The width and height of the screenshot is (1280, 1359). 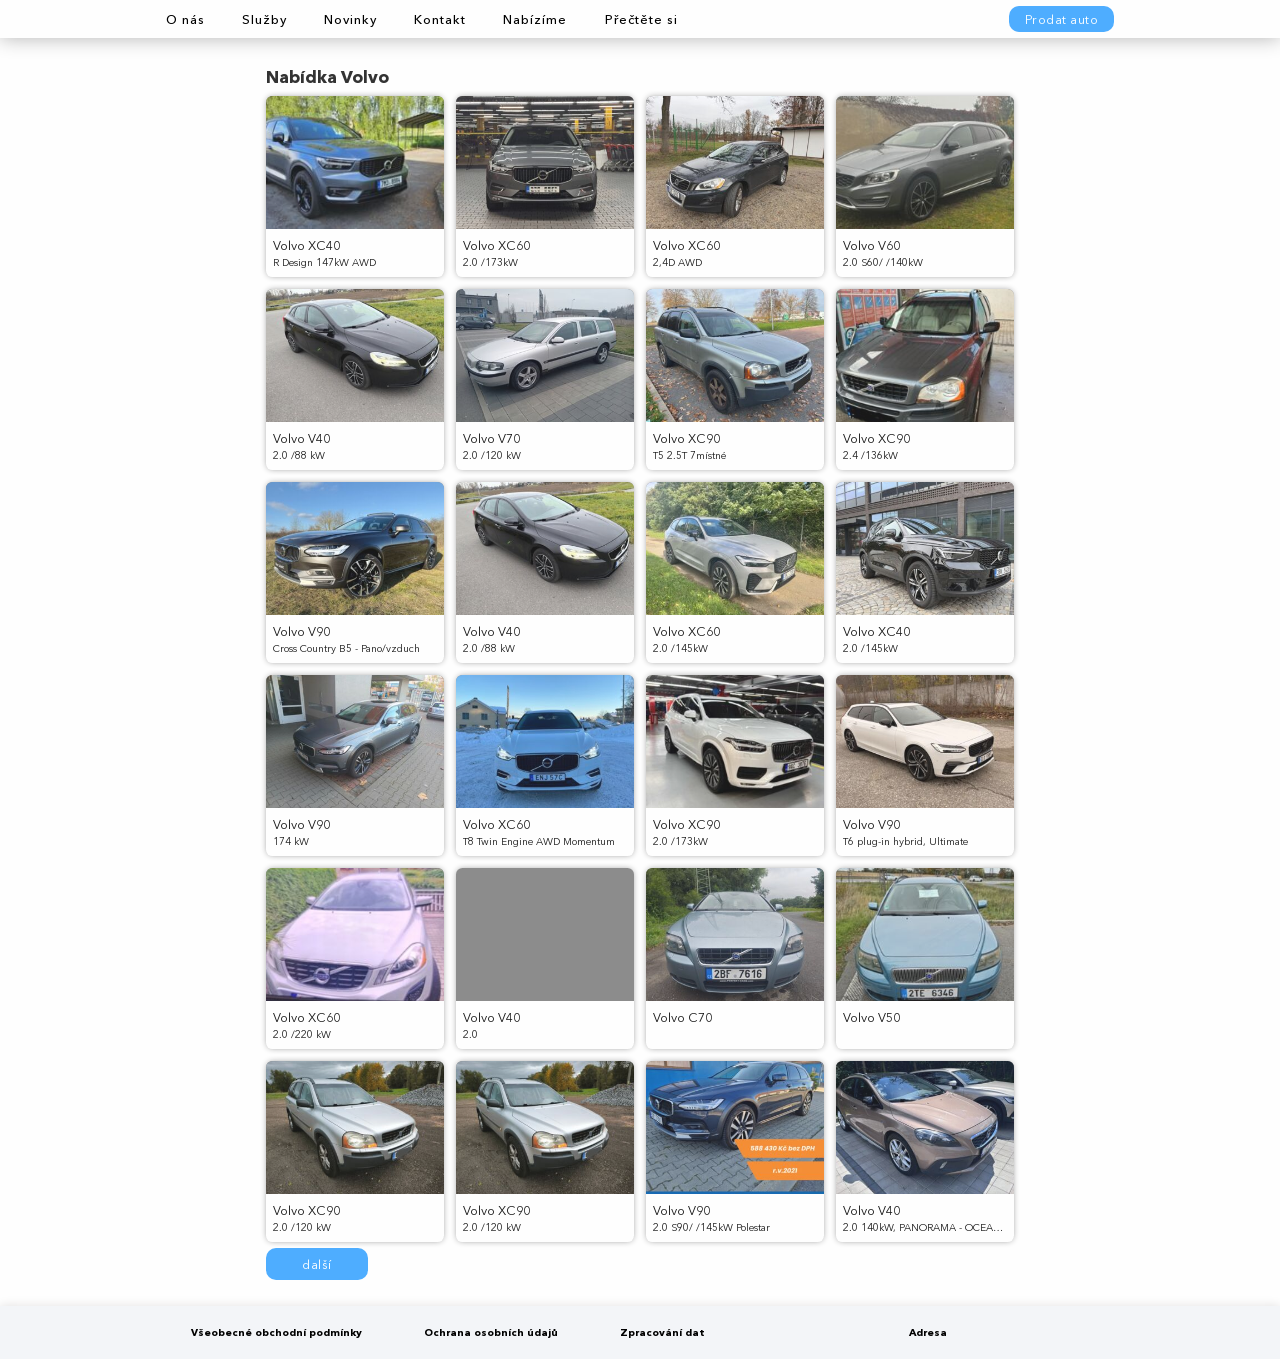 What do you see at coordinates (317, 1264) in the screenshot?
I see `další` at bounding box center [317, 1264].